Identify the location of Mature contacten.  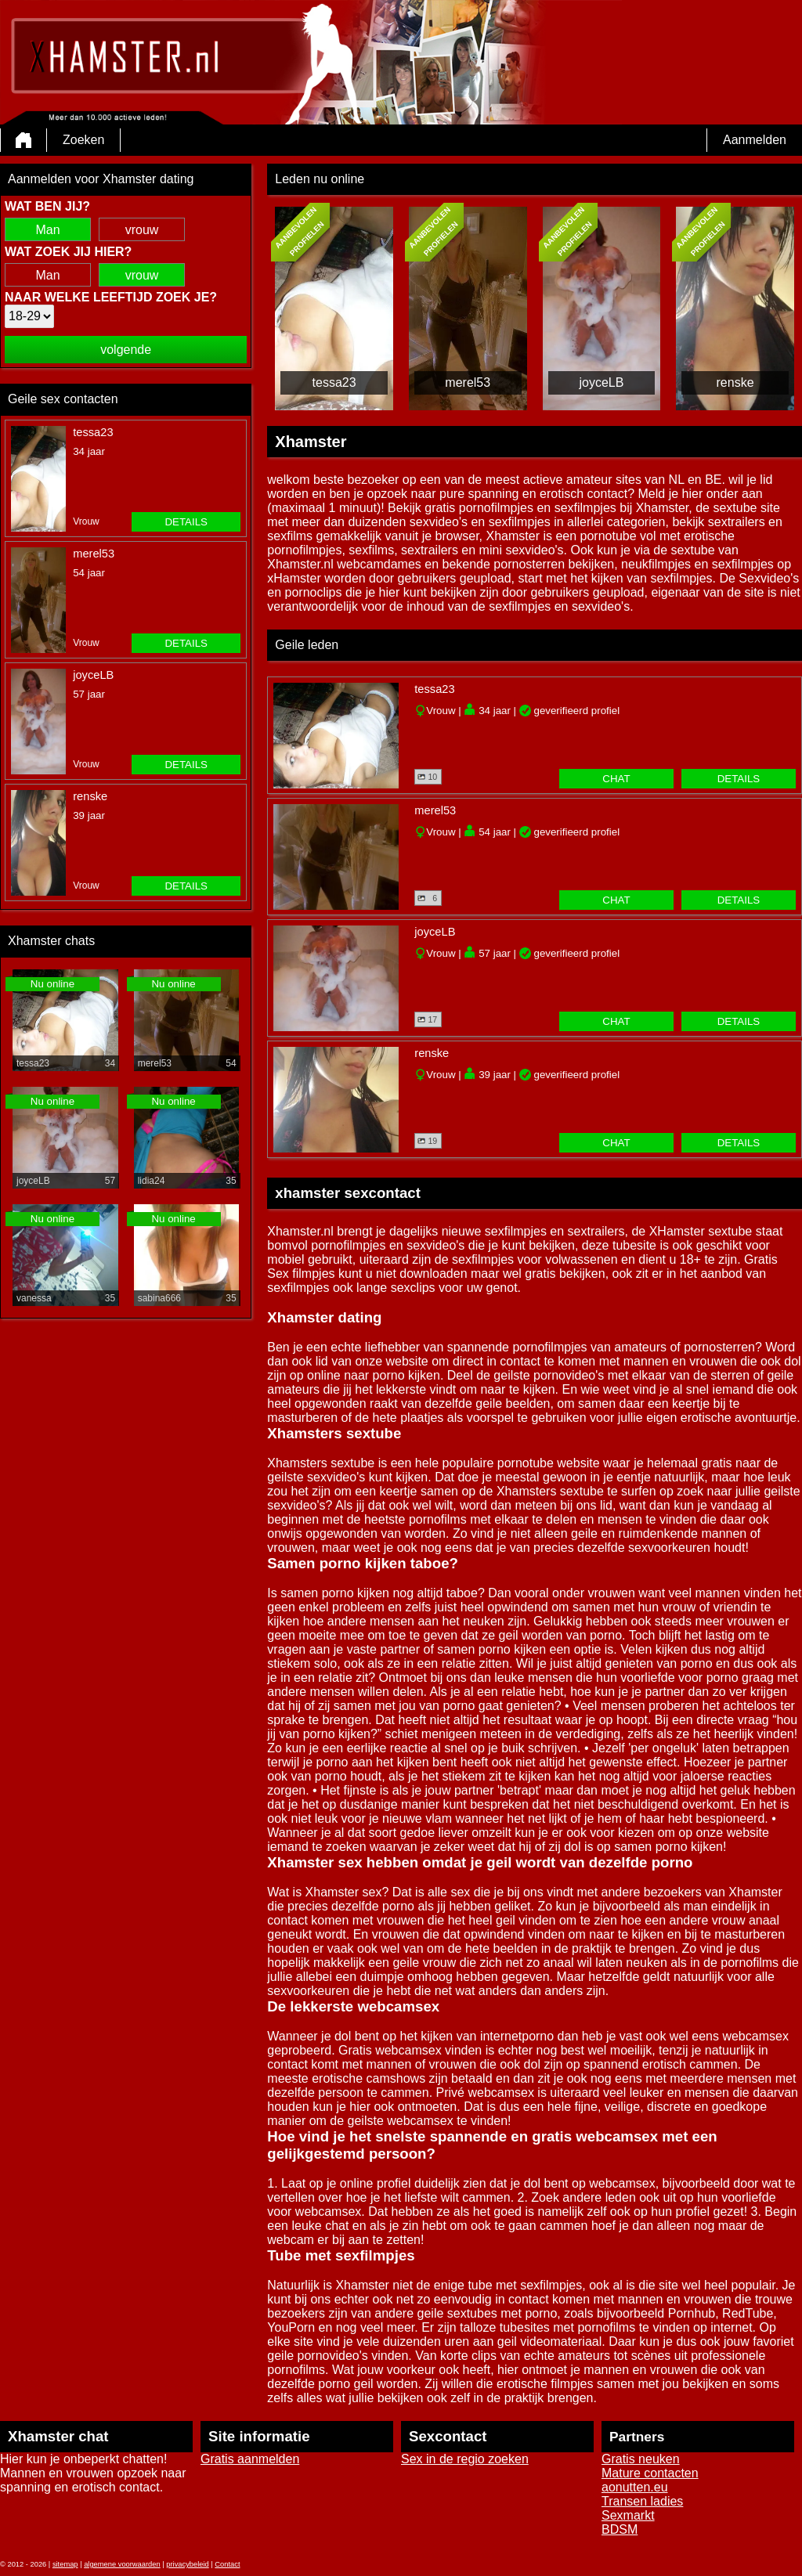
(650, 2473).